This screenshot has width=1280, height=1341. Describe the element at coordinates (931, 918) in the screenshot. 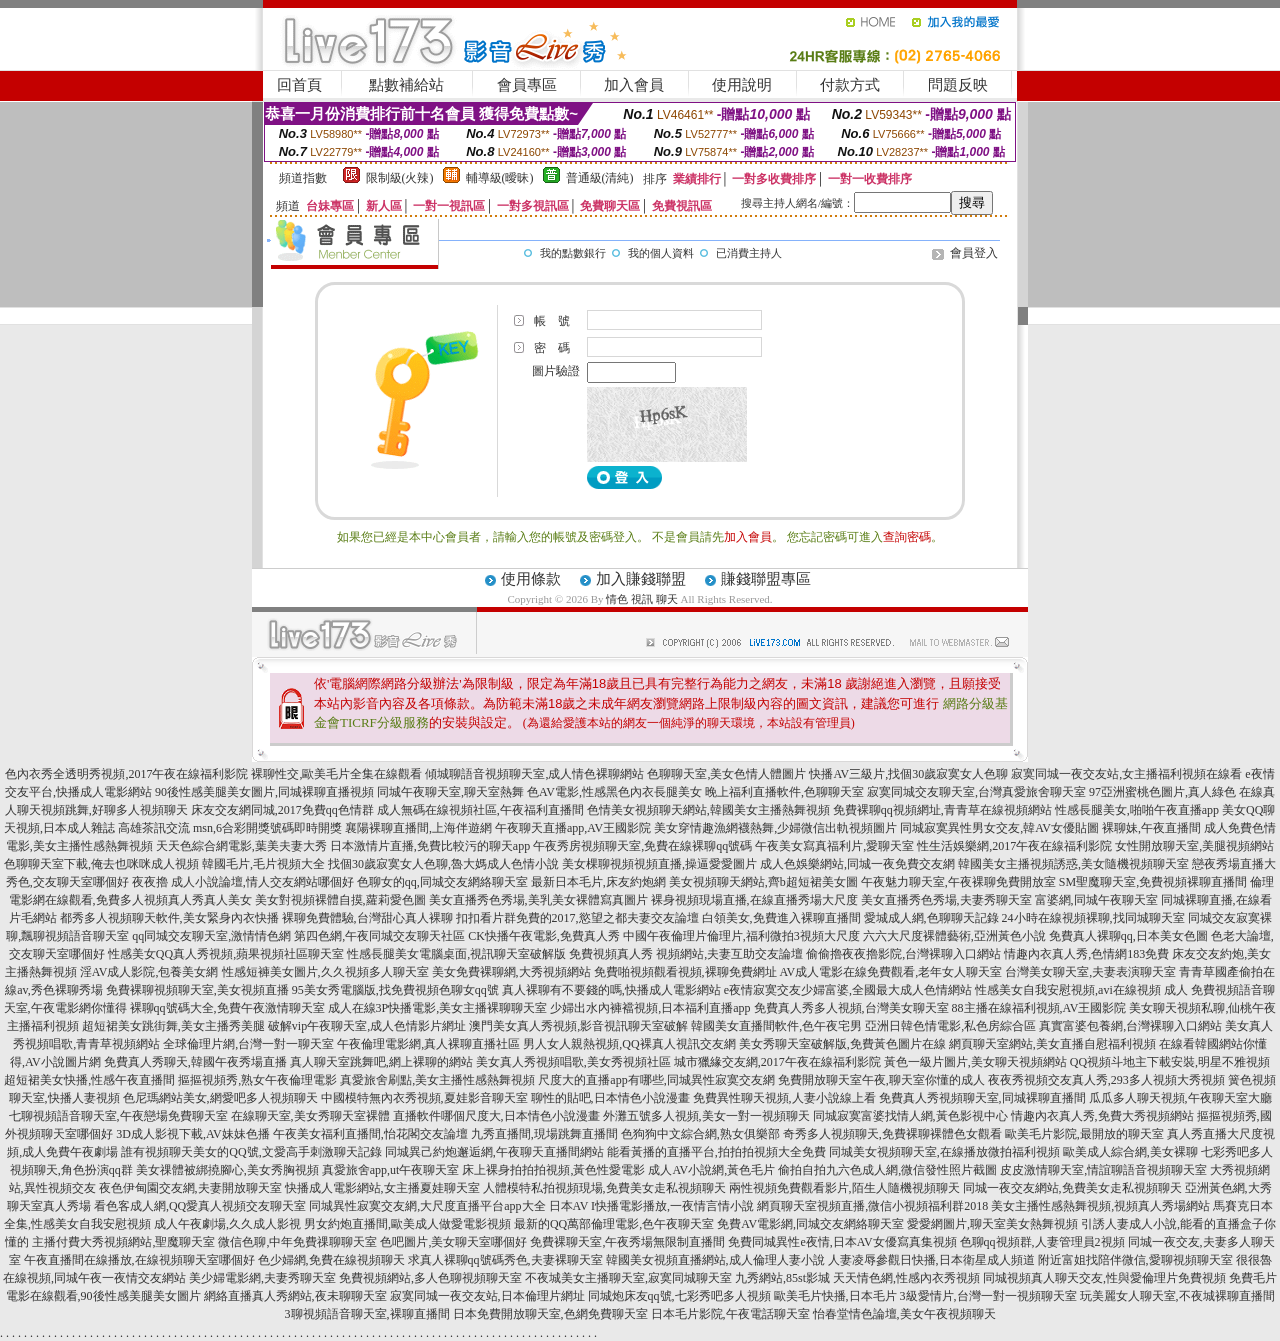

I see `愛城成人網,色聊聊天記錄` at that location.